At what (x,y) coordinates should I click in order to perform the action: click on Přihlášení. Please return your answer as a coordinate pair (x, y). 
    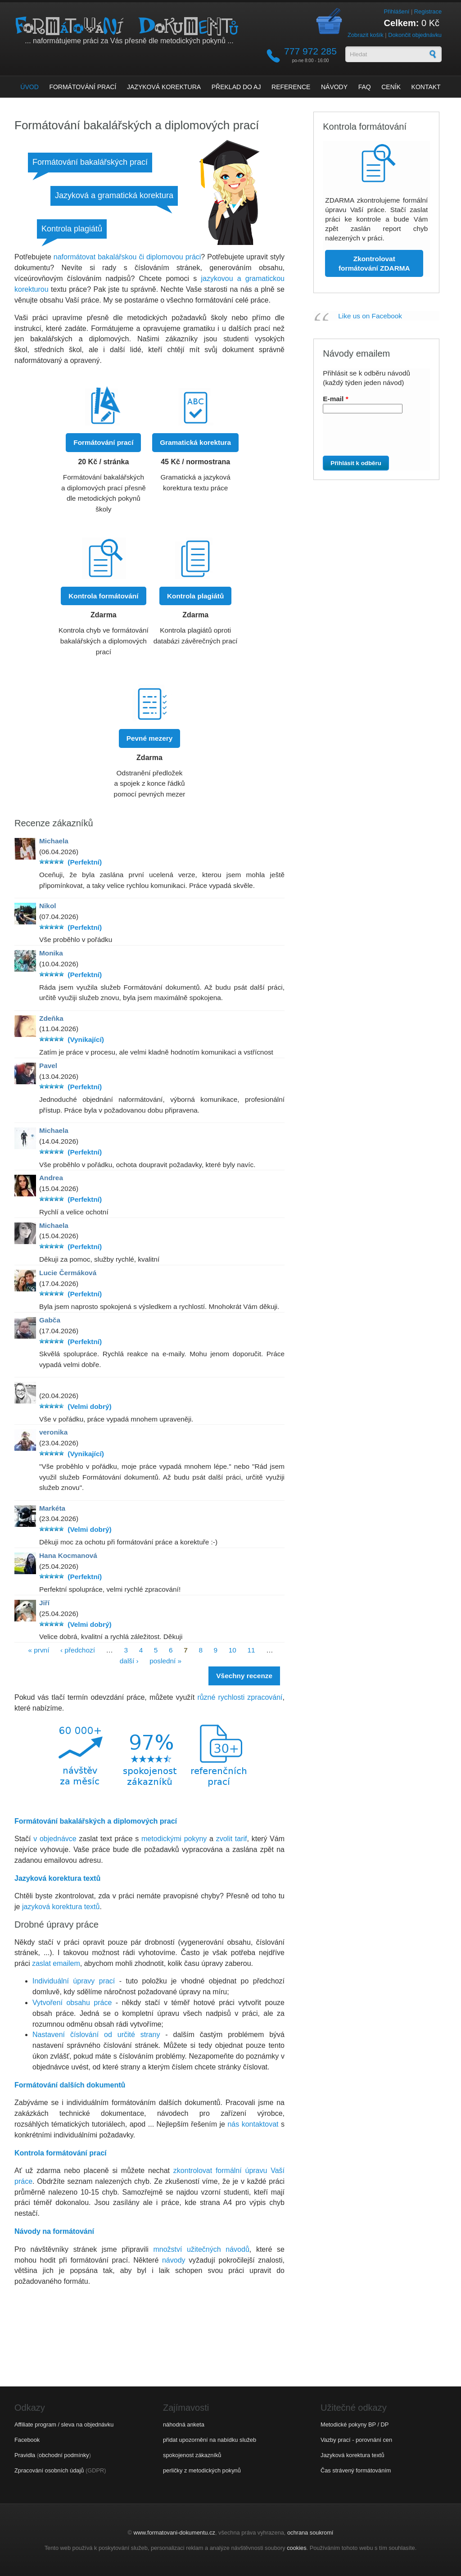
    Looking at the image, I should click on (396, 11).